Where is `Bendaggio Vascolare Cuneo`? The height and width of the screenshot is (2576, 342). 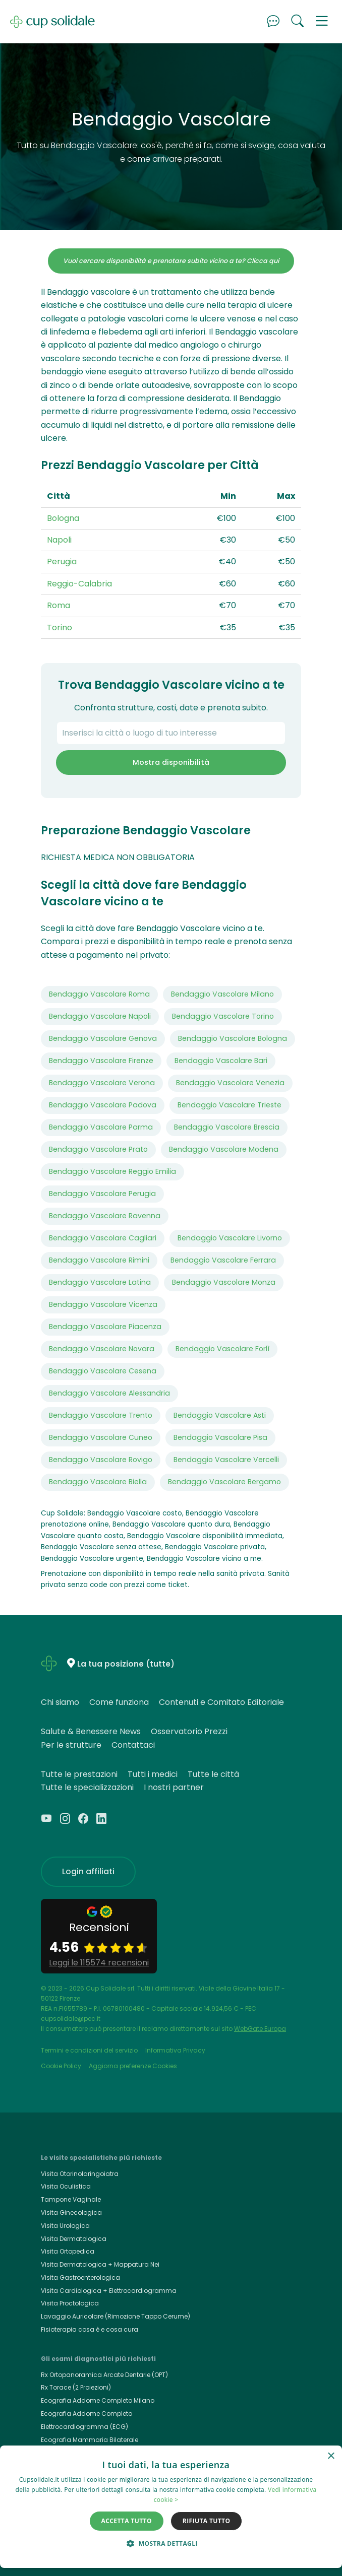
Bendaggio Vascolare Cuneo is located at coordinates (100, 1437).